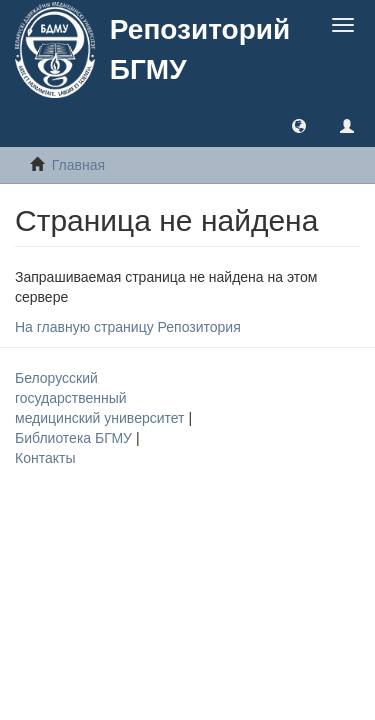 The width and height of the screenshot is (375, 720). What do you see at coordinates (78, 165) in the screenshot?
I see `Главная` at bounding box center [78, 165].